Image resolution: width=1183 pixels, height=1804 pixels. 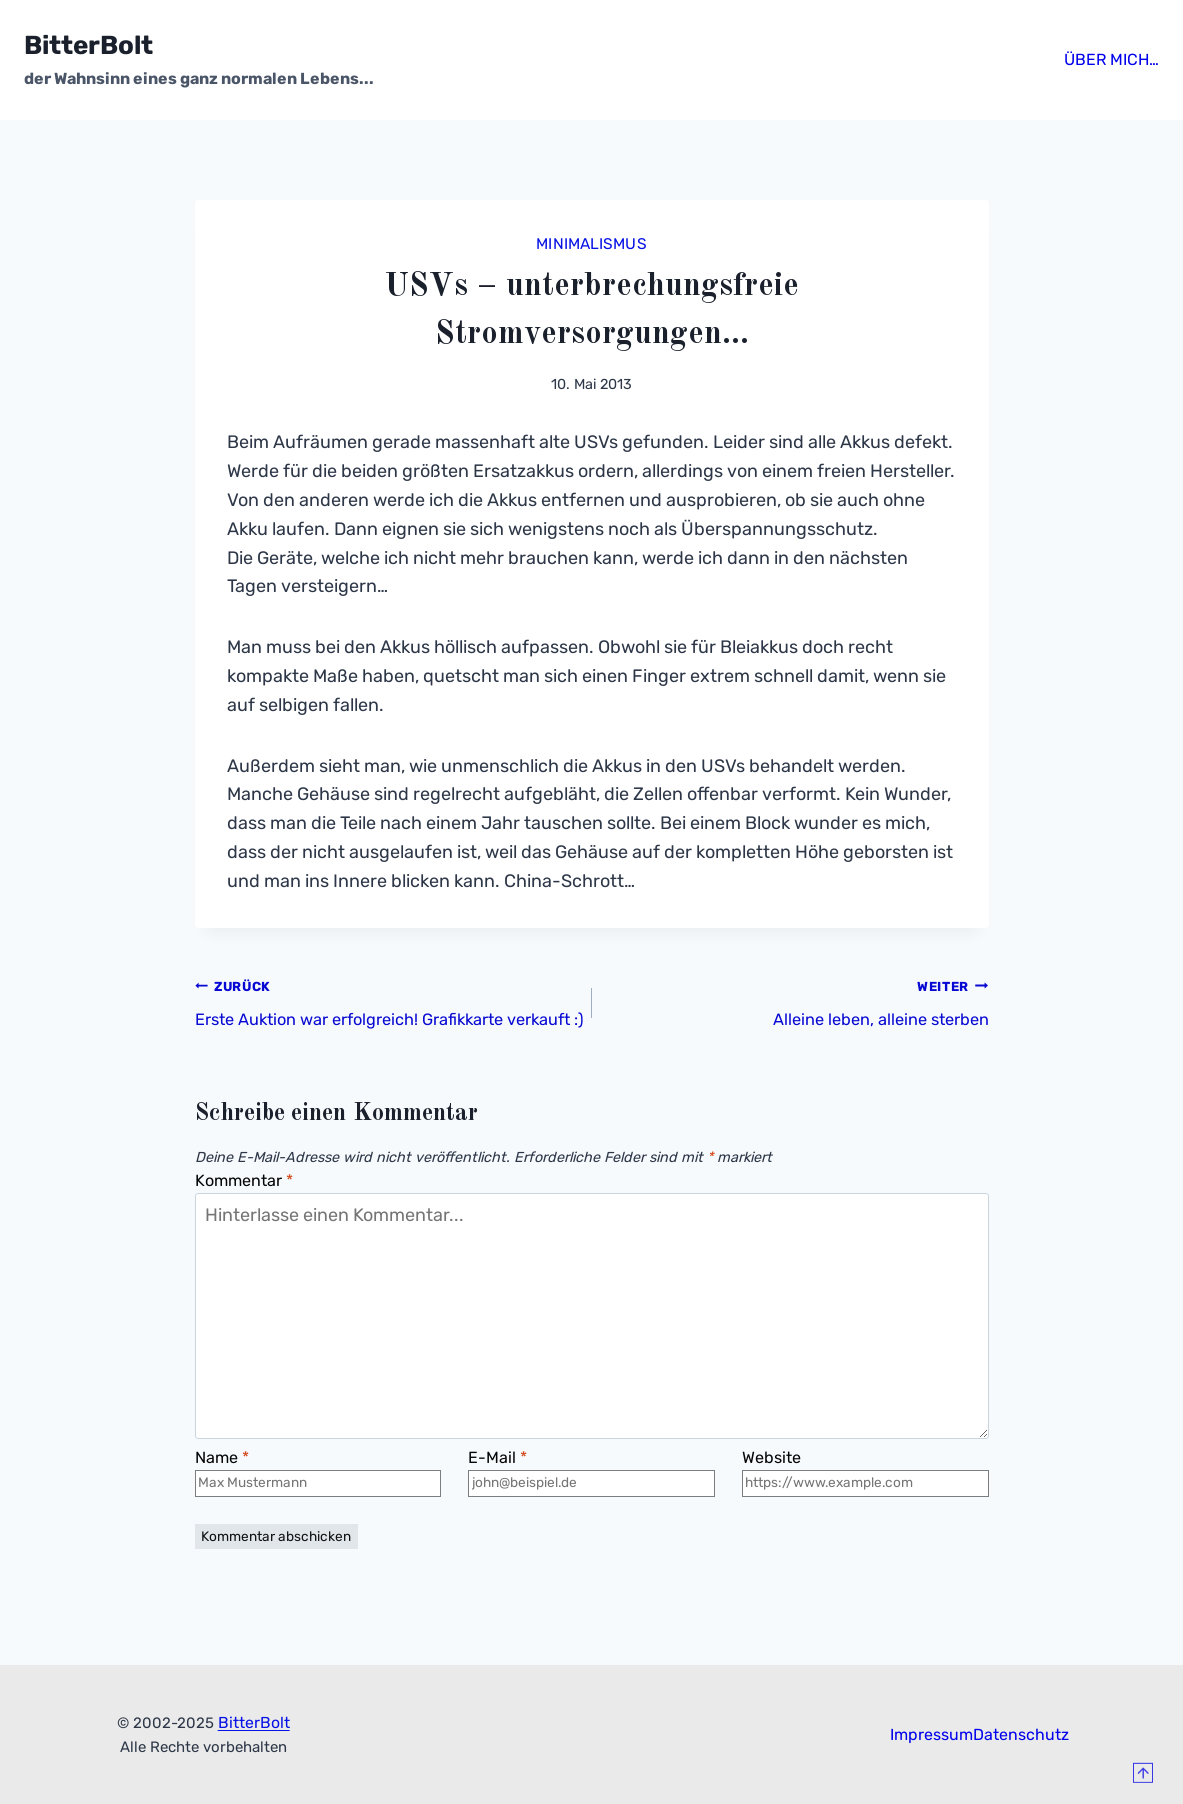 I want to click on [Website], so click(x=865, y=1540).